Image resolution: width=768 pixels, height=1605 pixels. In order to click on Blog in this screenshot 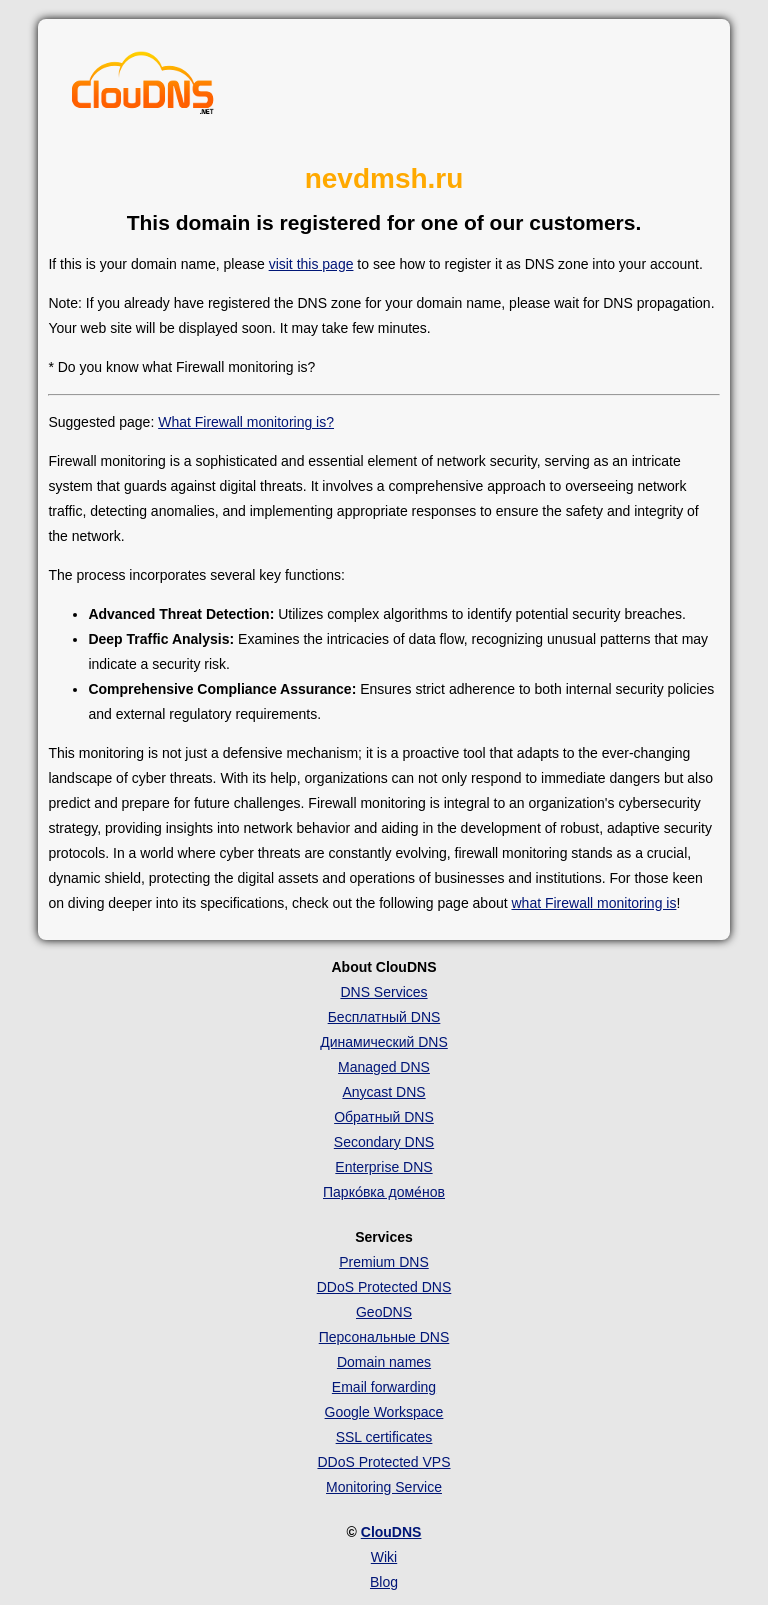, I will do `click(384, 1582)`.